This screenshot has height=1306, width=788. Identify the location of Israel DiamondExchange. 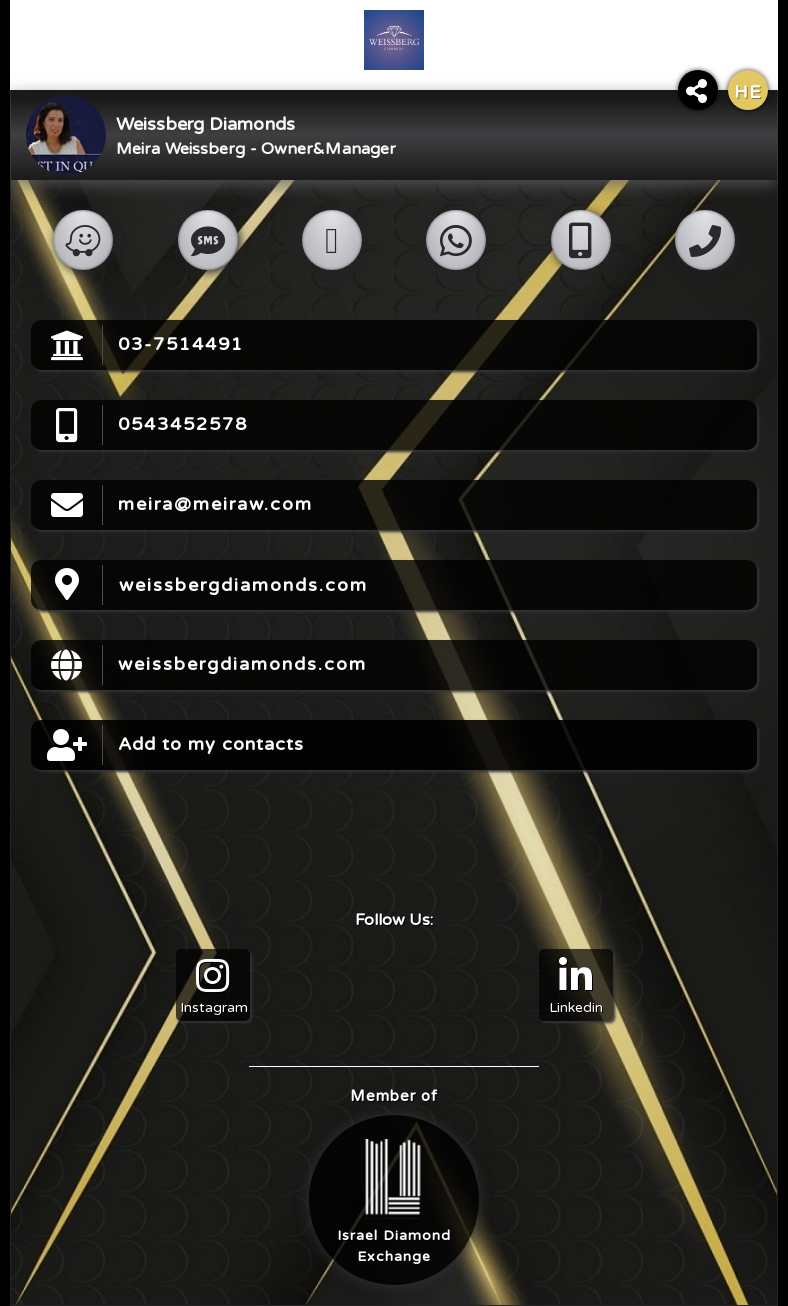
(394, 1202).